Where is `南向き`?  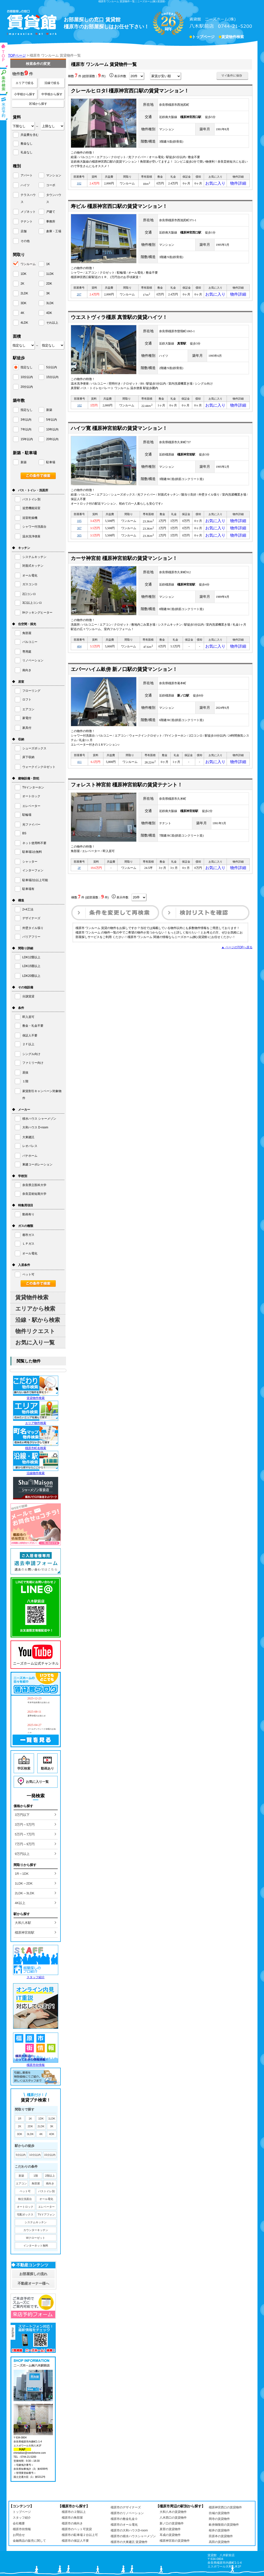
南向き is located at coordinates (50, 2183).